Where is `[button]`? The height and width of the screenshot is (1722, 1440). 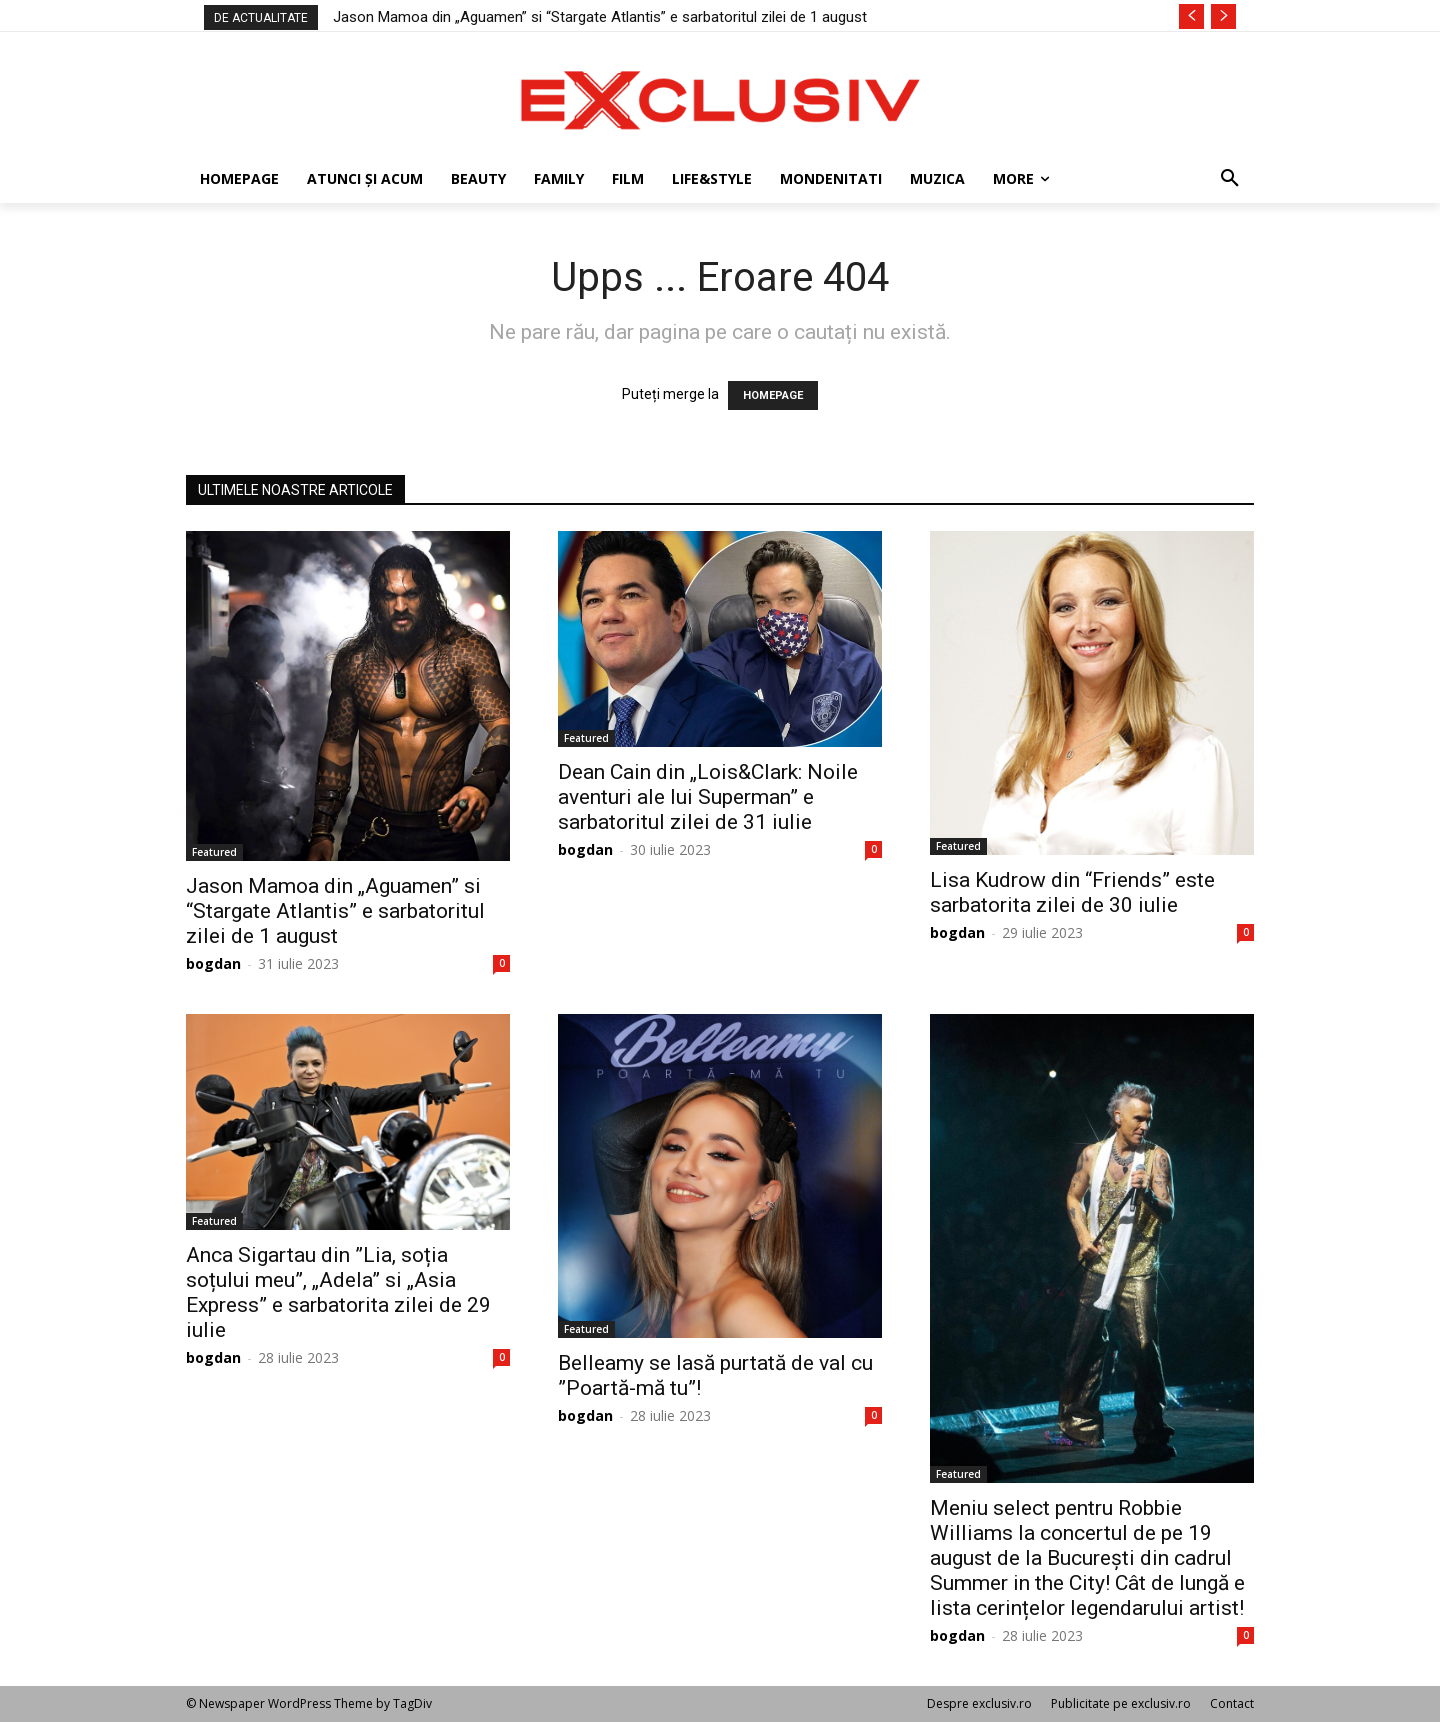
[button] is located at coordinates (1230, 179).